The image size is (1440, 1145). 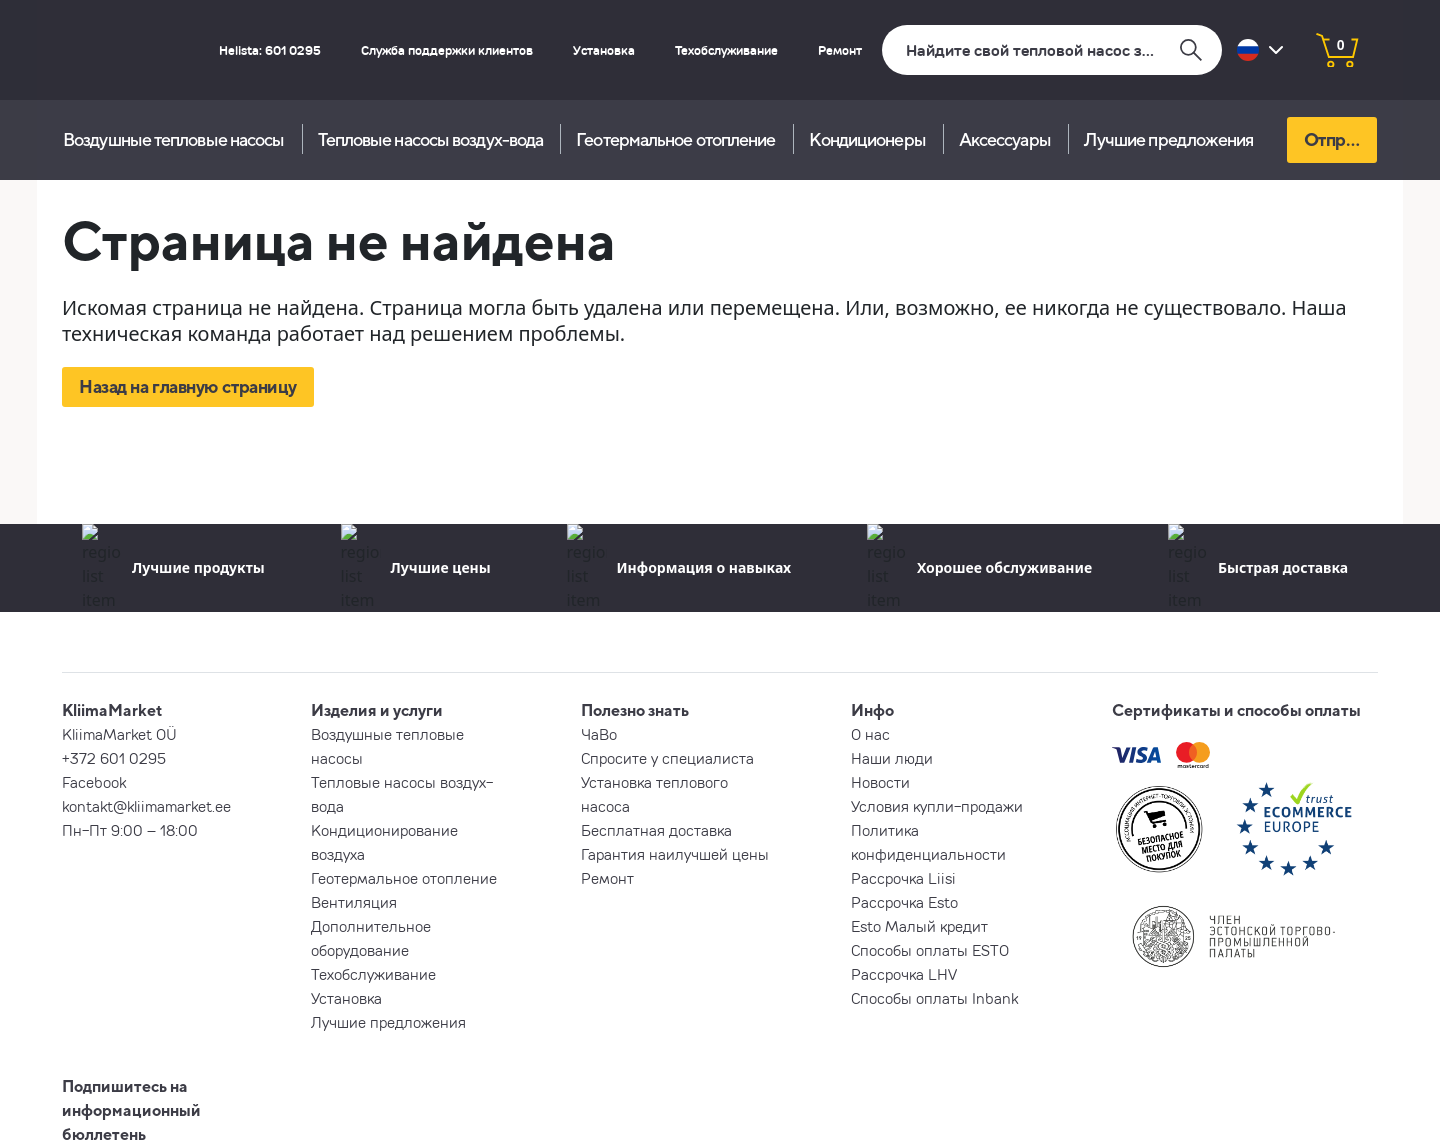 What do you see at coordinates (667, 758) in the screenshot?
I see `Спросите у специалиста` at bounding box center [667, 758].